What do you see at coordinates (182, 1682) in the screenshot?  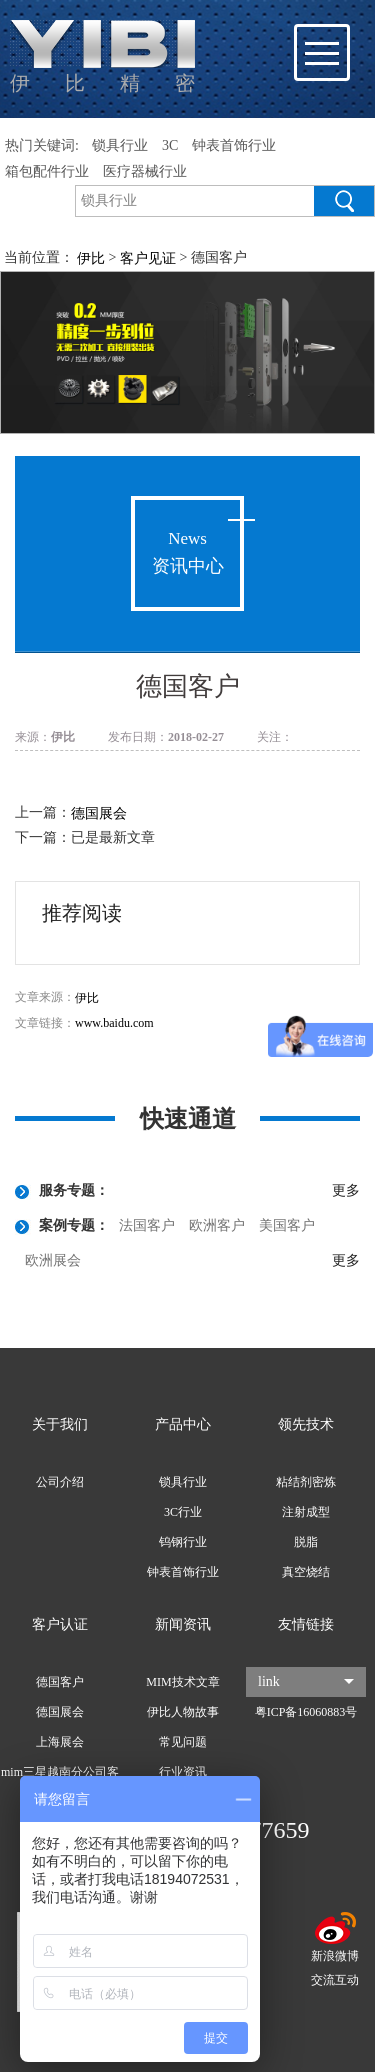 I see `MIM技术文章` at bounding box center [182, 1682].